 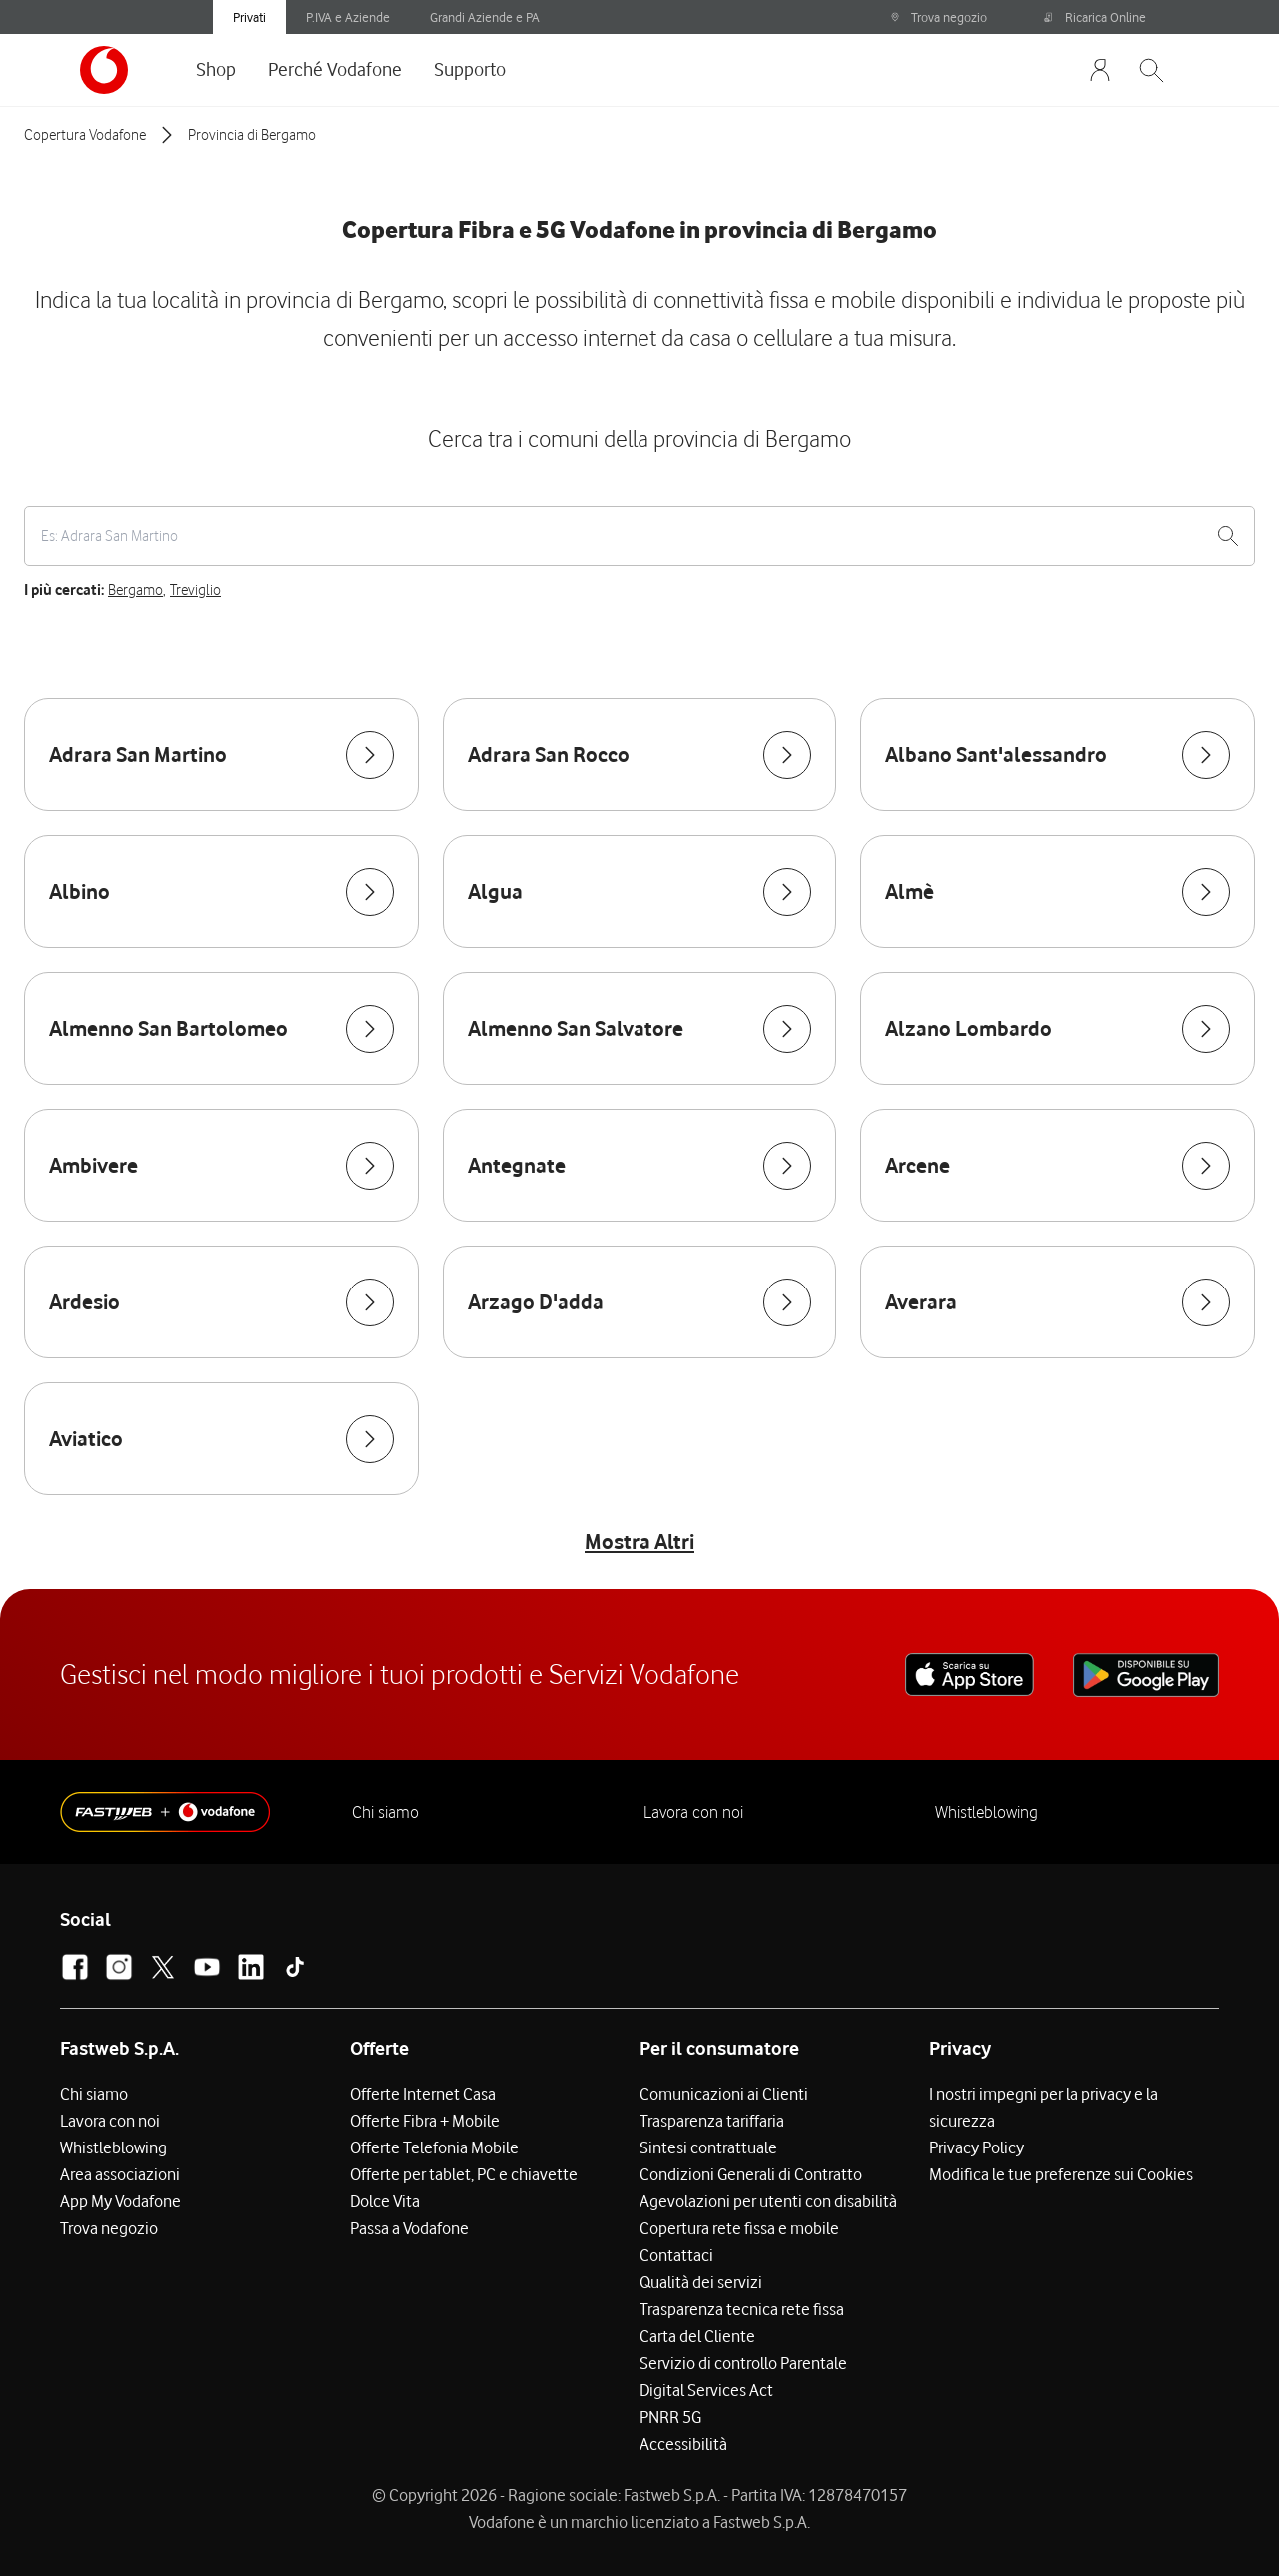 I want to click on Dolce Vita, so click(x=385, y=2201).